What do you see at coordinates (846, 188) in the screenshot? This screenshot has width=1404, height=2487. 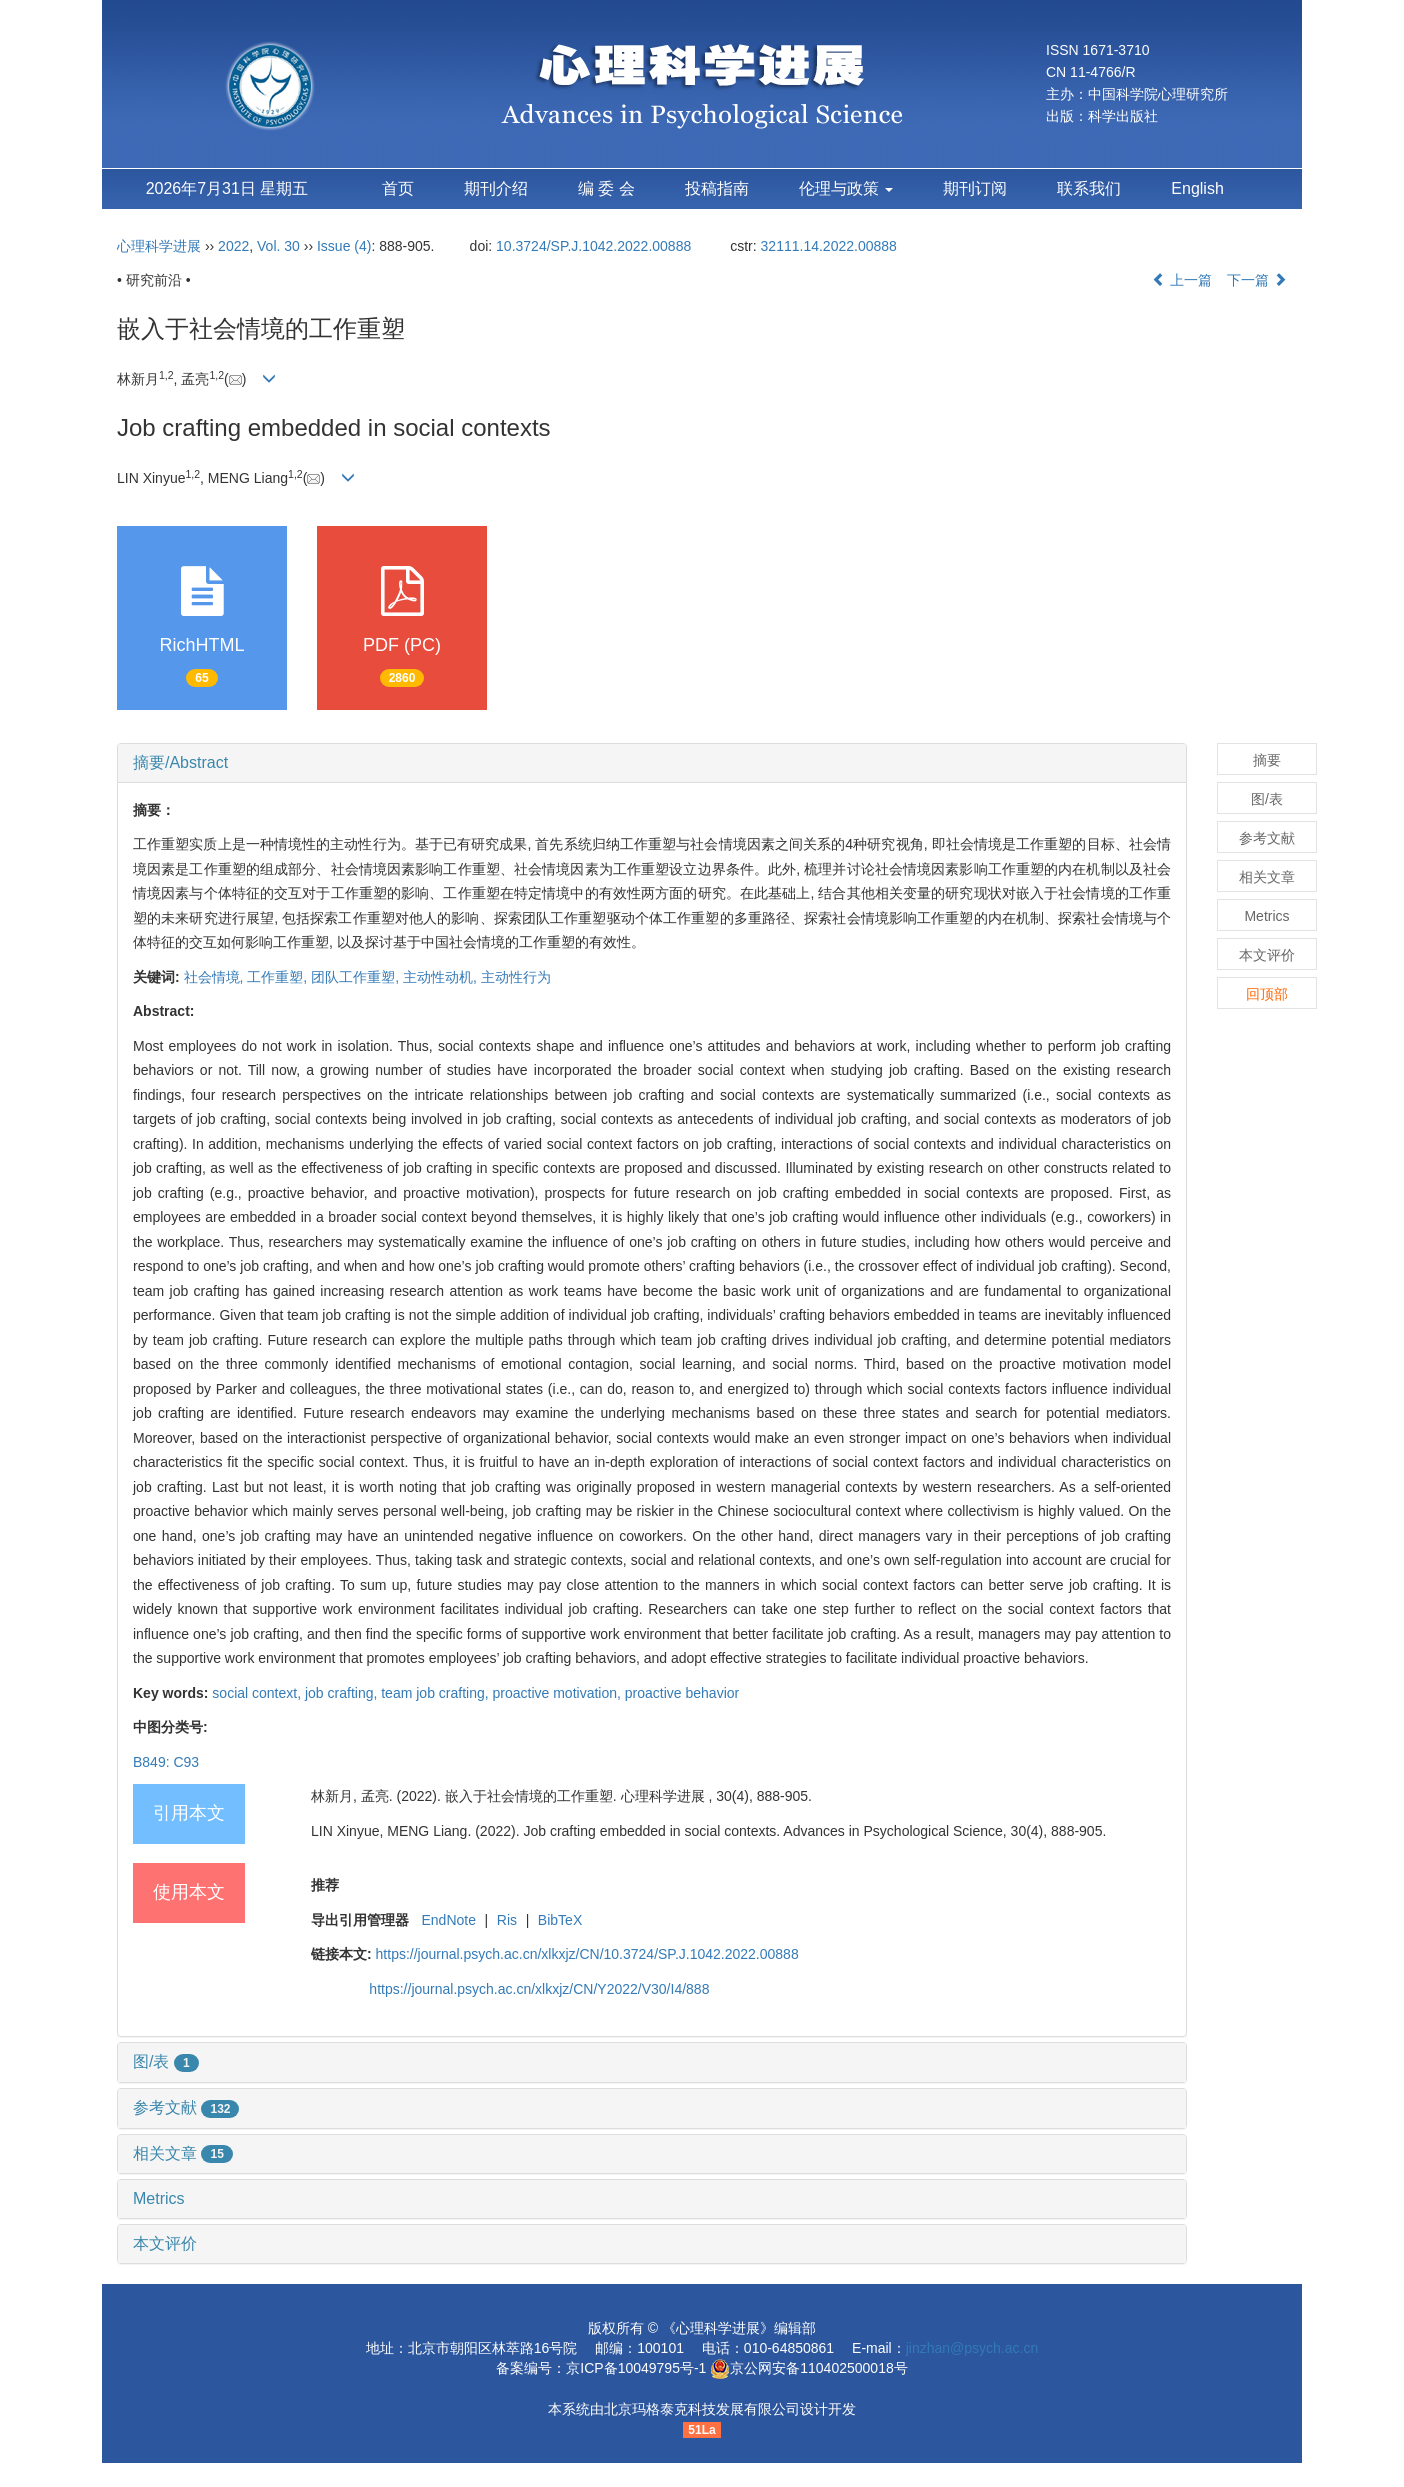 I see `伦理与政策` at bounding box center [846, 188].